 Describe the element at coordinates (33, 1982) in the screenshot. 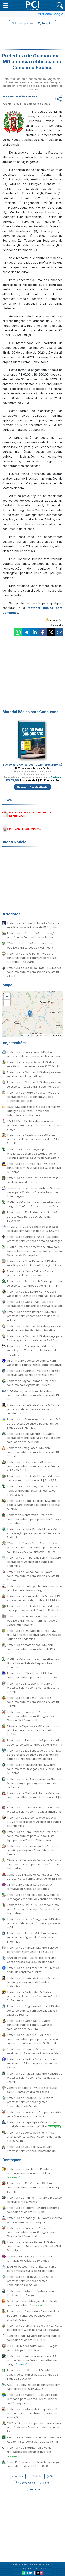

I see `Prefeitura de Barão de Cocais - MG abre seleção para Agentes de Saúde e Endemias` at that location.